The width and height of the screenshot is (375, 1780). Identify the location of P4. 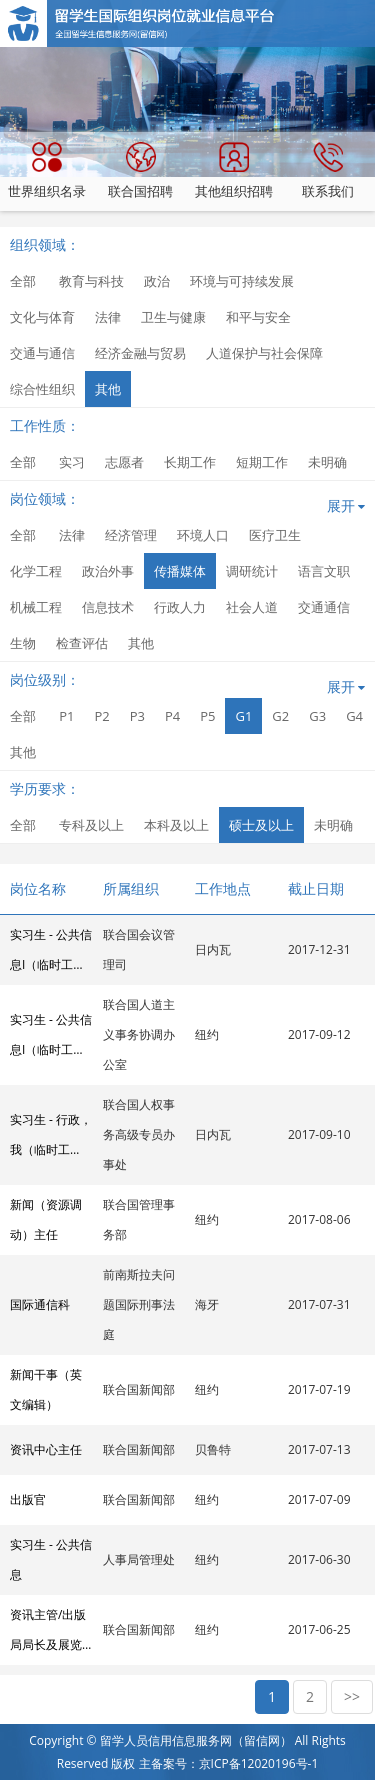
(172, 716).